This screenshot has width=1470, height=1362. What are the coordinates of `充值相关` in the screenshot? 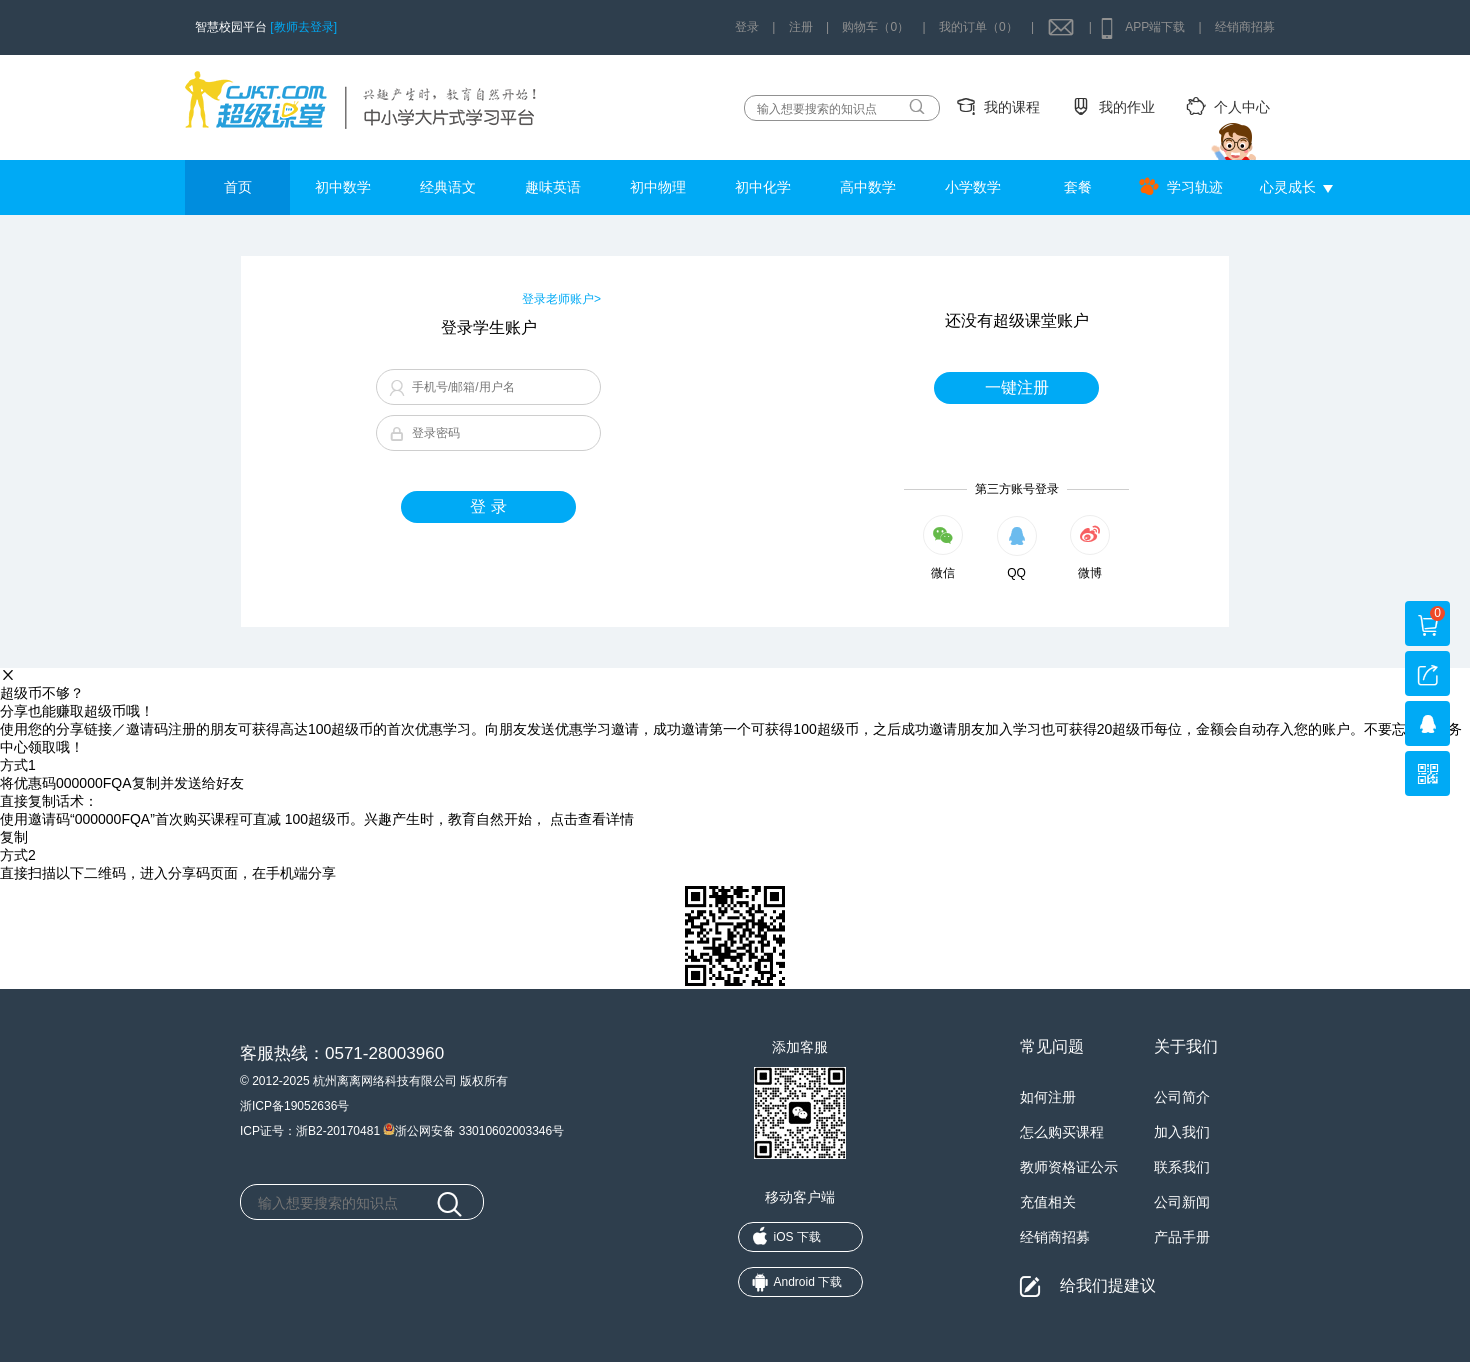 It's located at (1048, 1202).